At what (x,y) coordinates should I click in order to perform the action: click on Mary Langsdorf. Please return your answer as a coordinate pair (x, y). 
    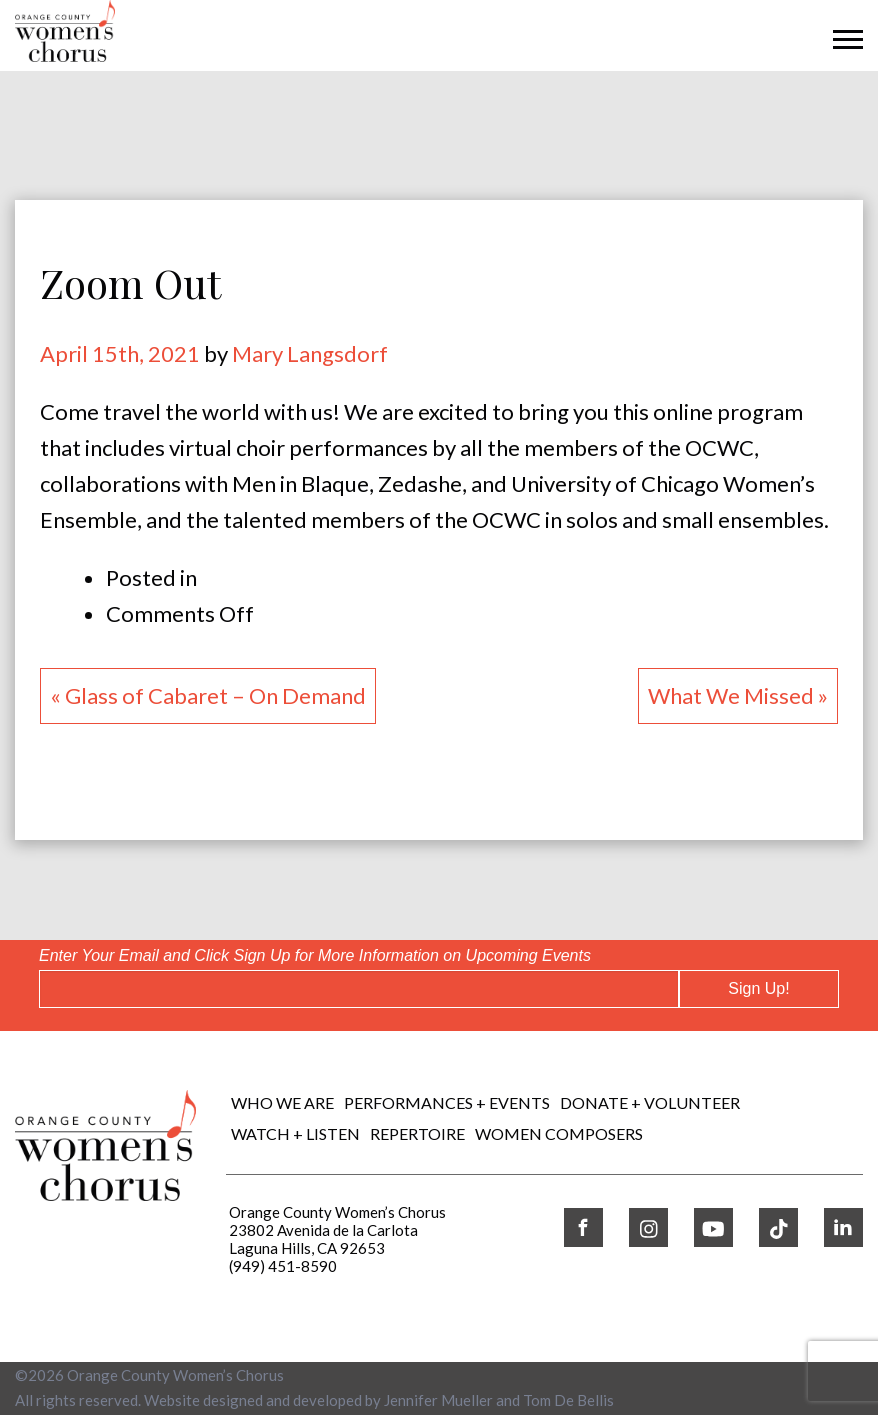
    Looking at the image, I should click on (310, 353).